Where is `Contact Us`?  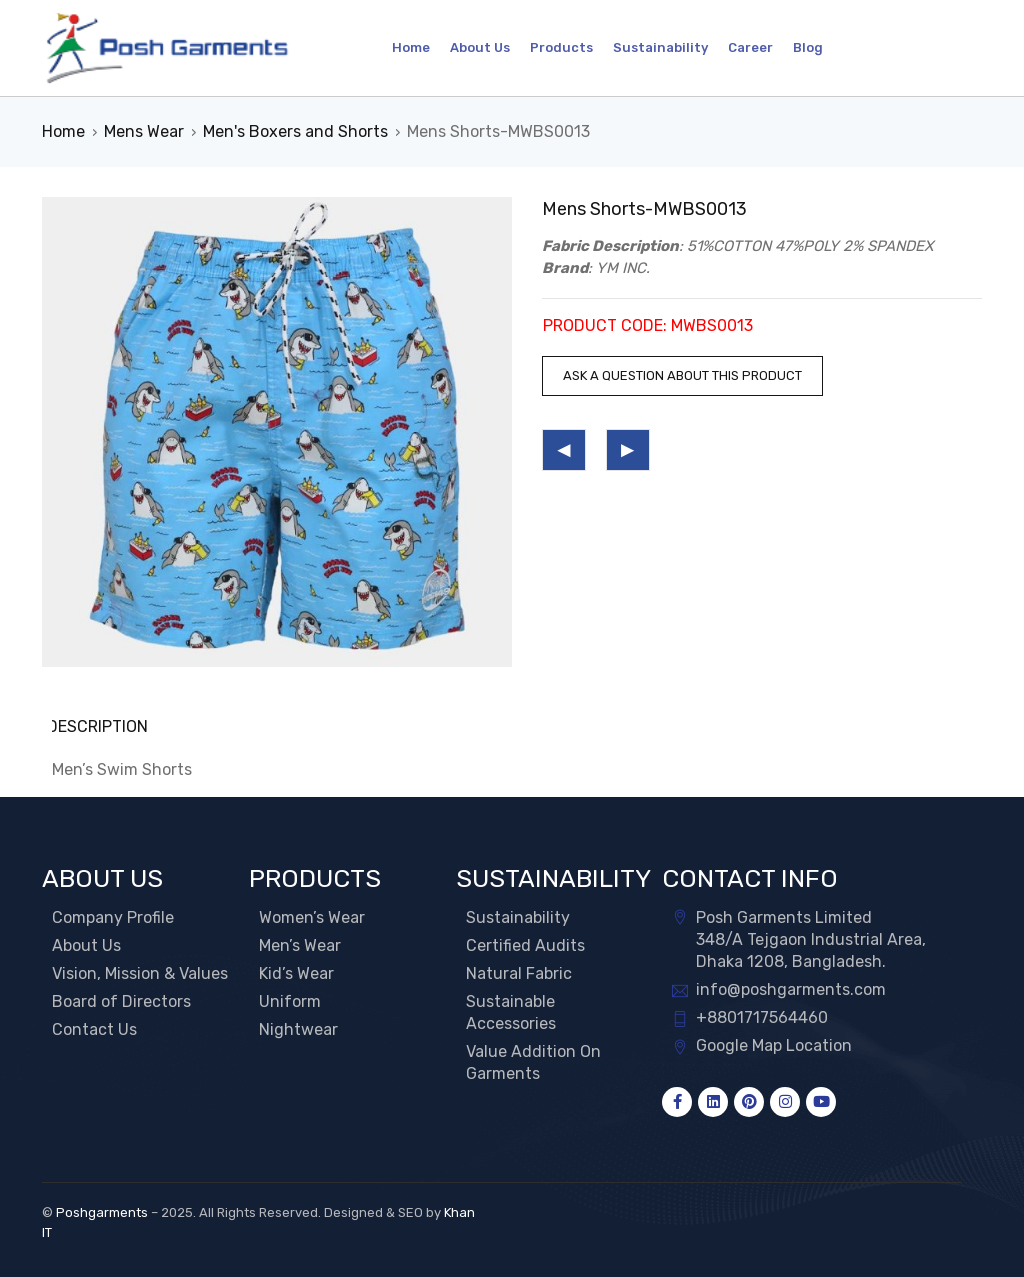
Contact Us is located at coordinates (94, 1028).